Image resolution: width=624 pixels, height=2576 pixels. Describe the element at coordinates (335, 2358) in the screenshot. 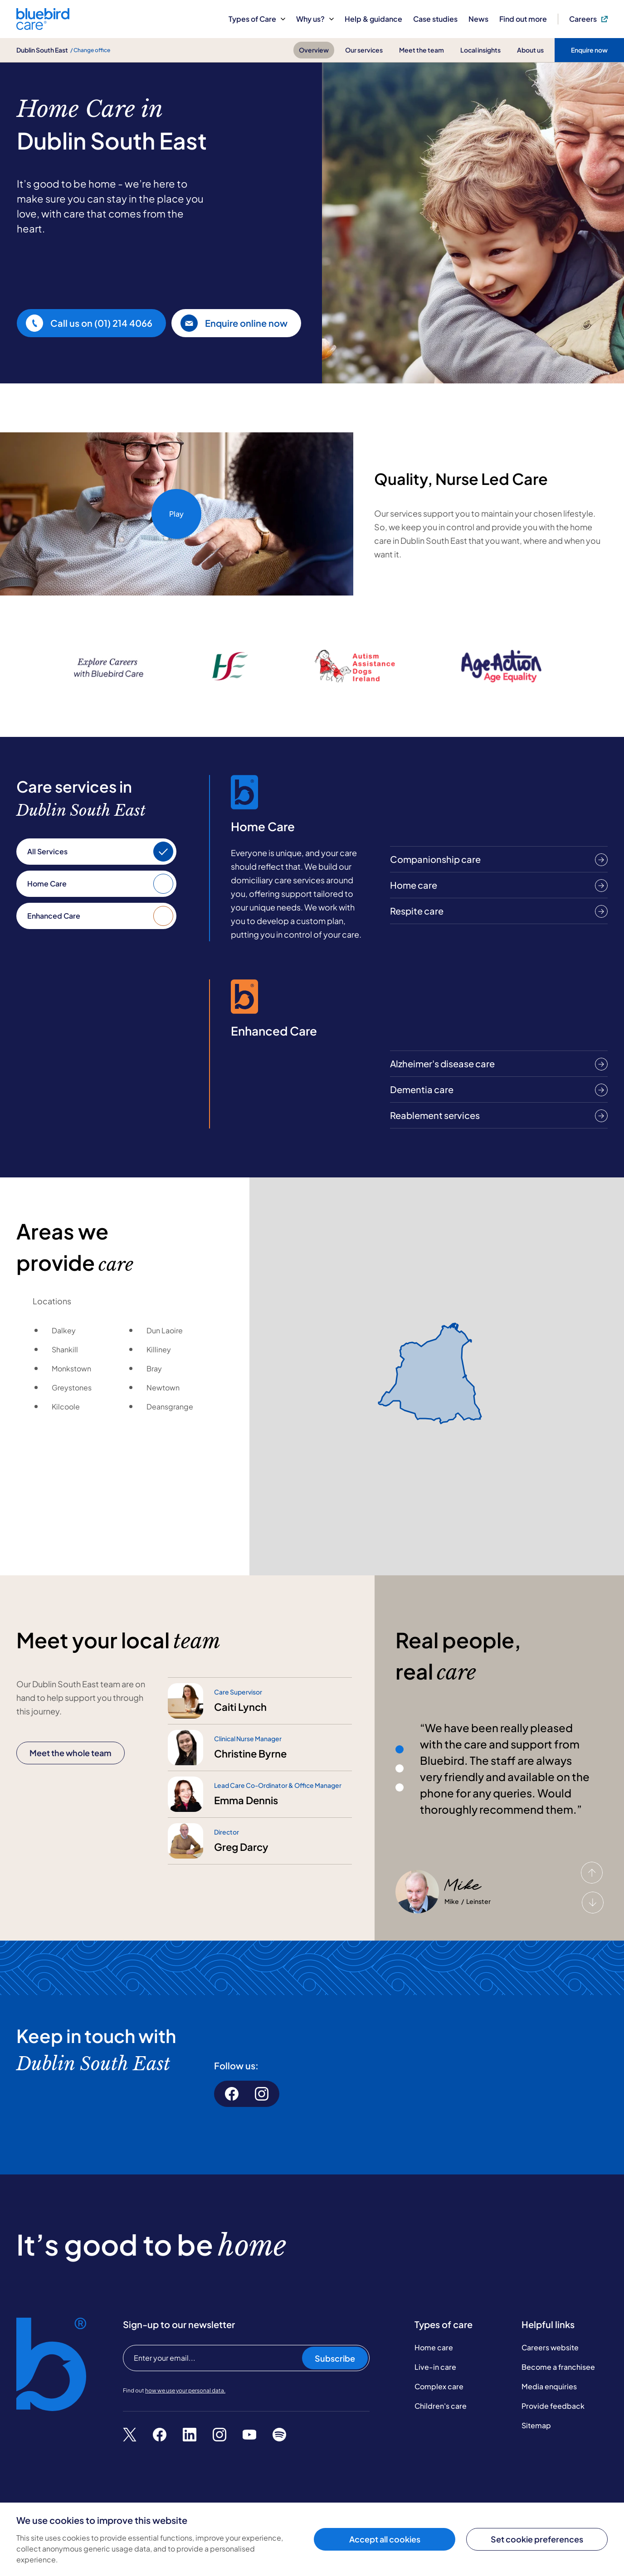

I see `Subscribe [Subscribe to our newsletter]` at that location.